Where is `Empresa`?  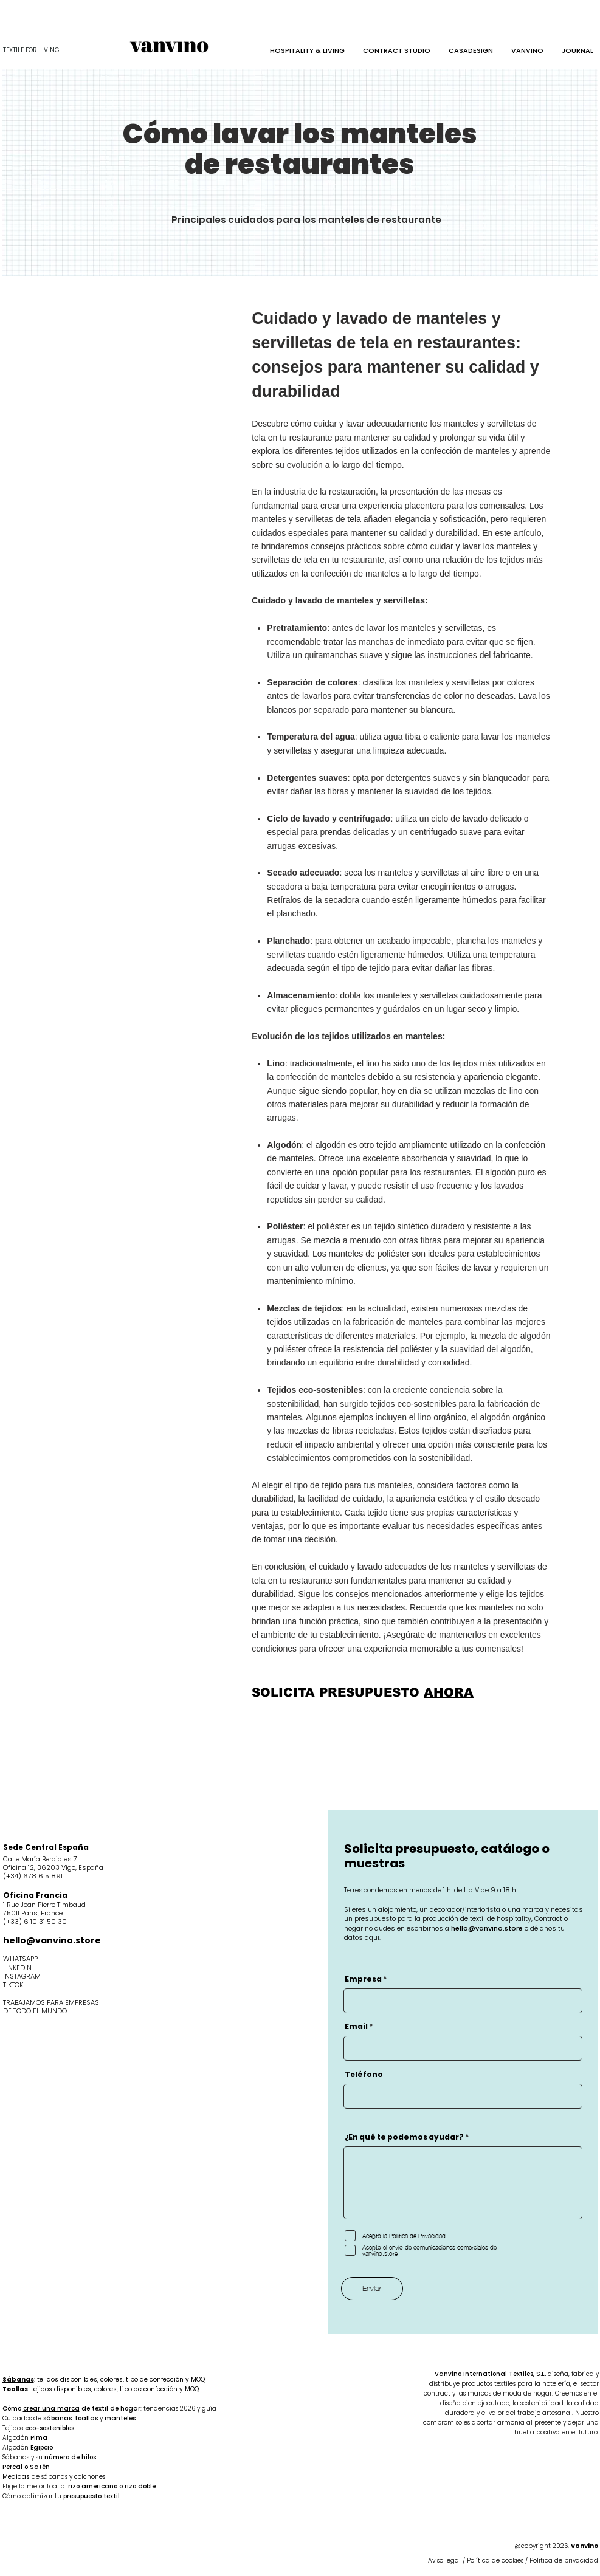
Empresa is located at coordinates (363, 1979).